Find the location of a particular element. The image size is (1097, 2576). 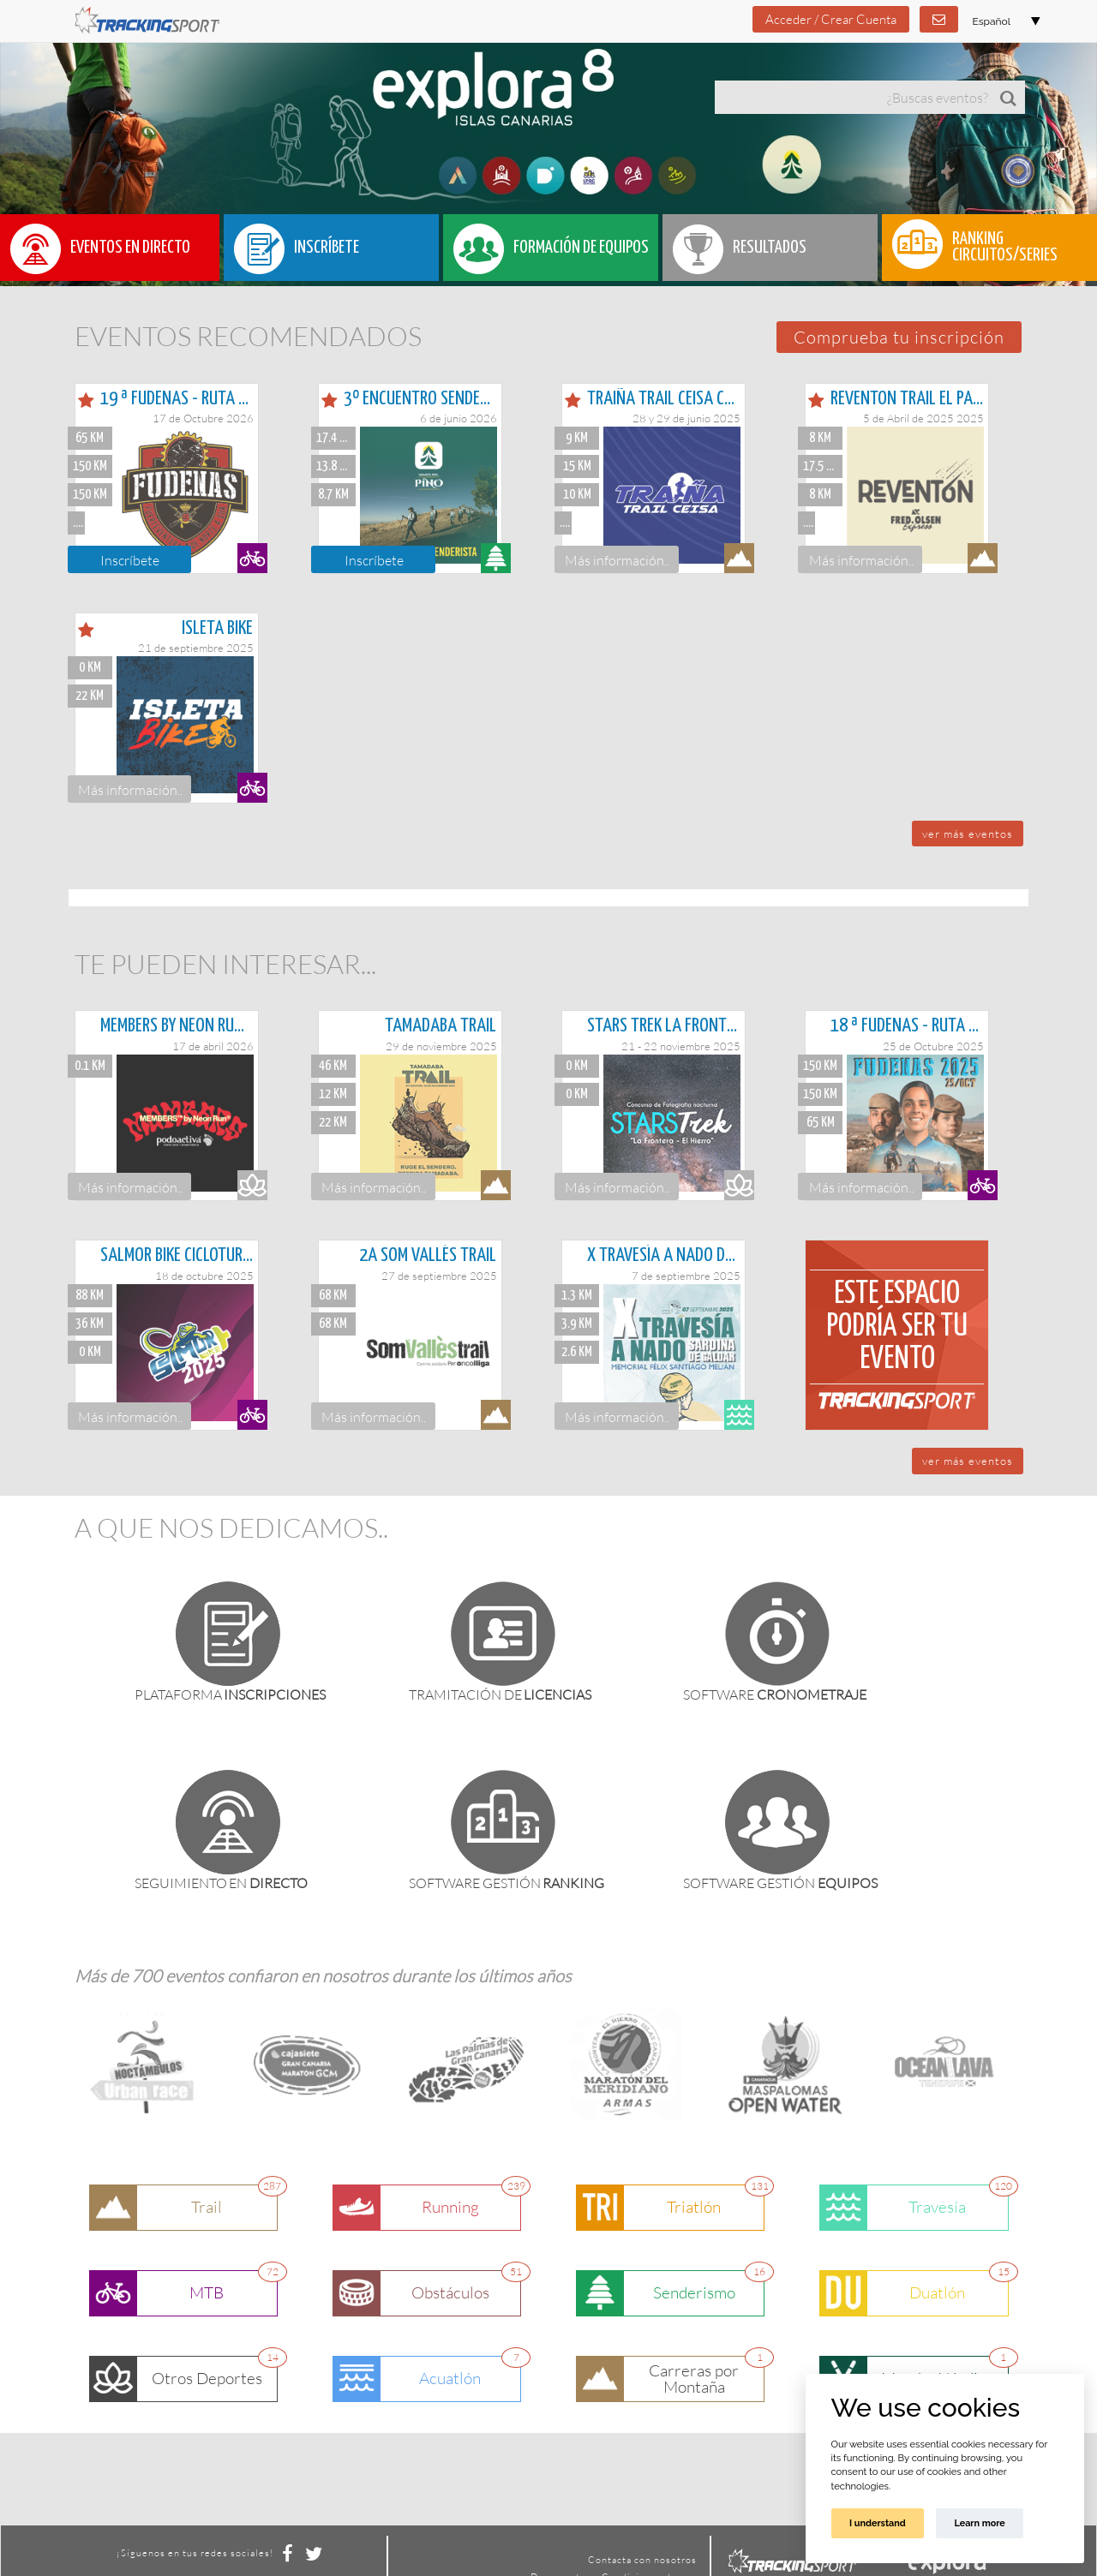

Learn more is located at coordinates (979, 2523).